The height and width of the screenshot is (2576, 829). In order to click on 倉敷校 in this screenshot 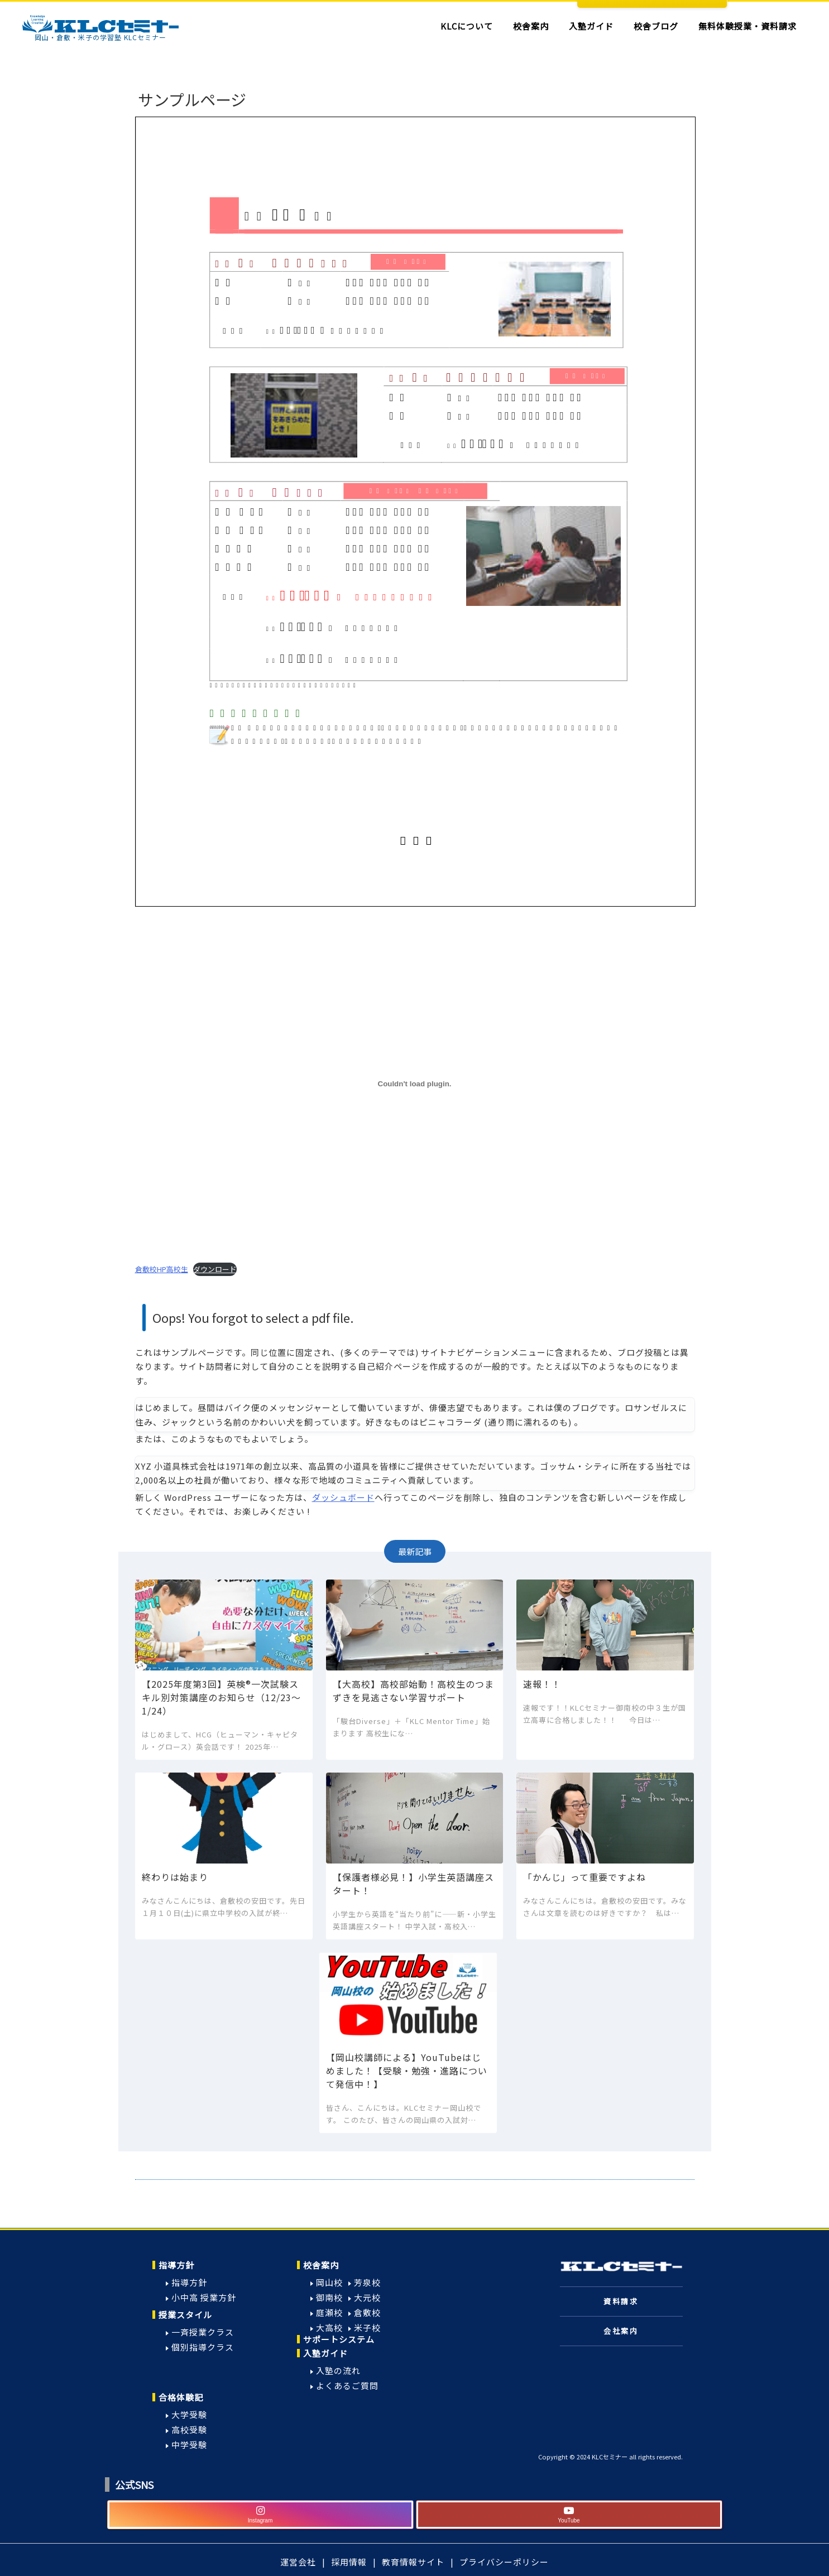, I will do `click(367, 2312)`.